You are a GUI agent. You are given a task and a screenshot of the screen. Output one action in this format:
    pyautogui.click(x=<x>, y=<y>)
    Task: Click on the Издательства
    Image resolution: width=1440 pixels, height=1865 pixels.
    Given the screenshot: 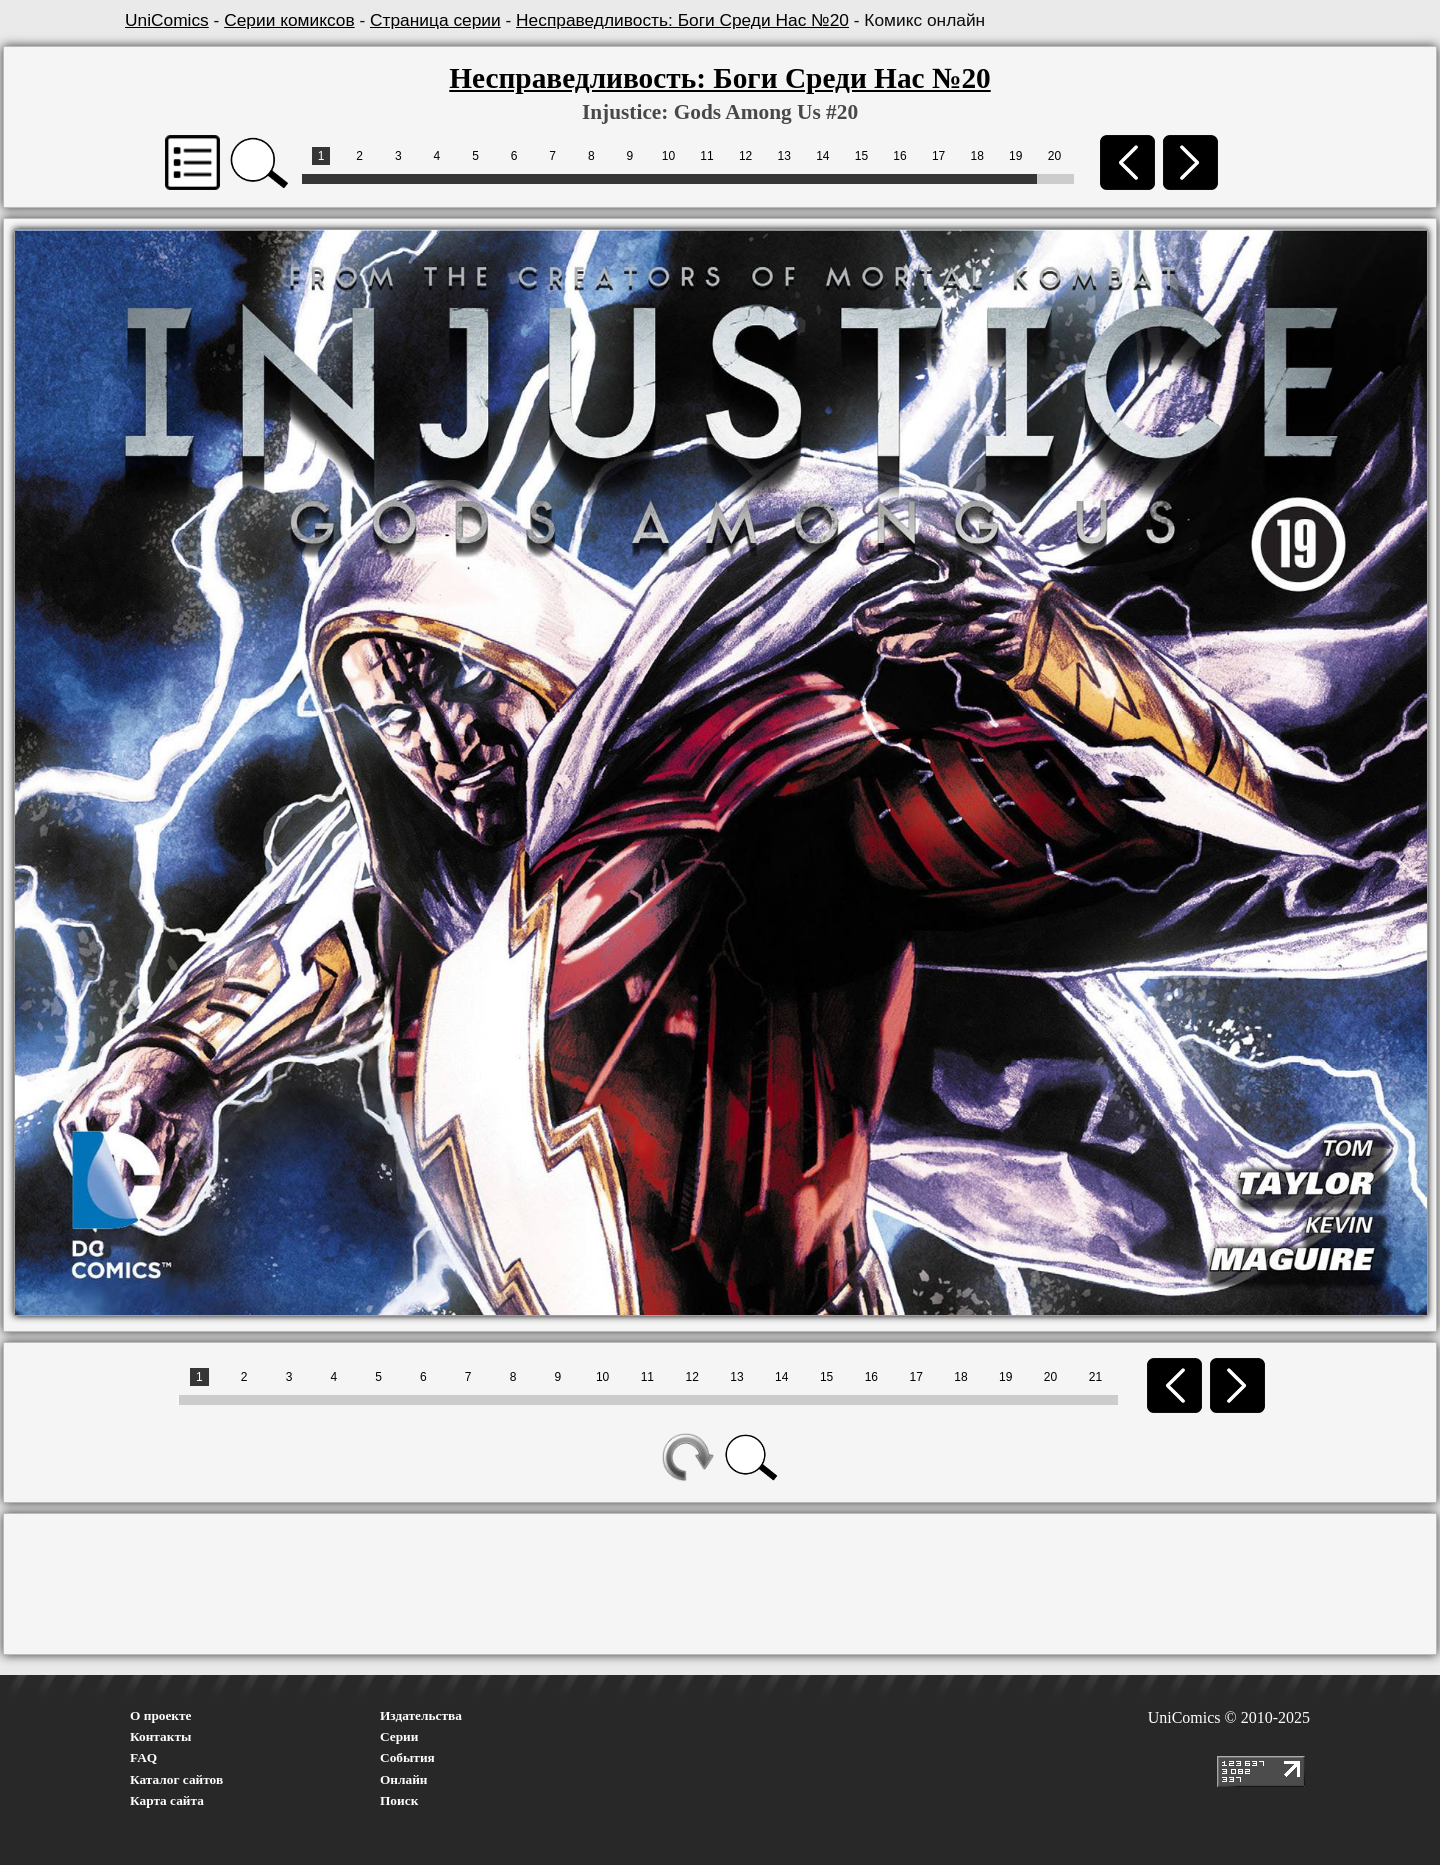 What is the action you would take?
    pyautogui.click(x=421, y=1715)
    